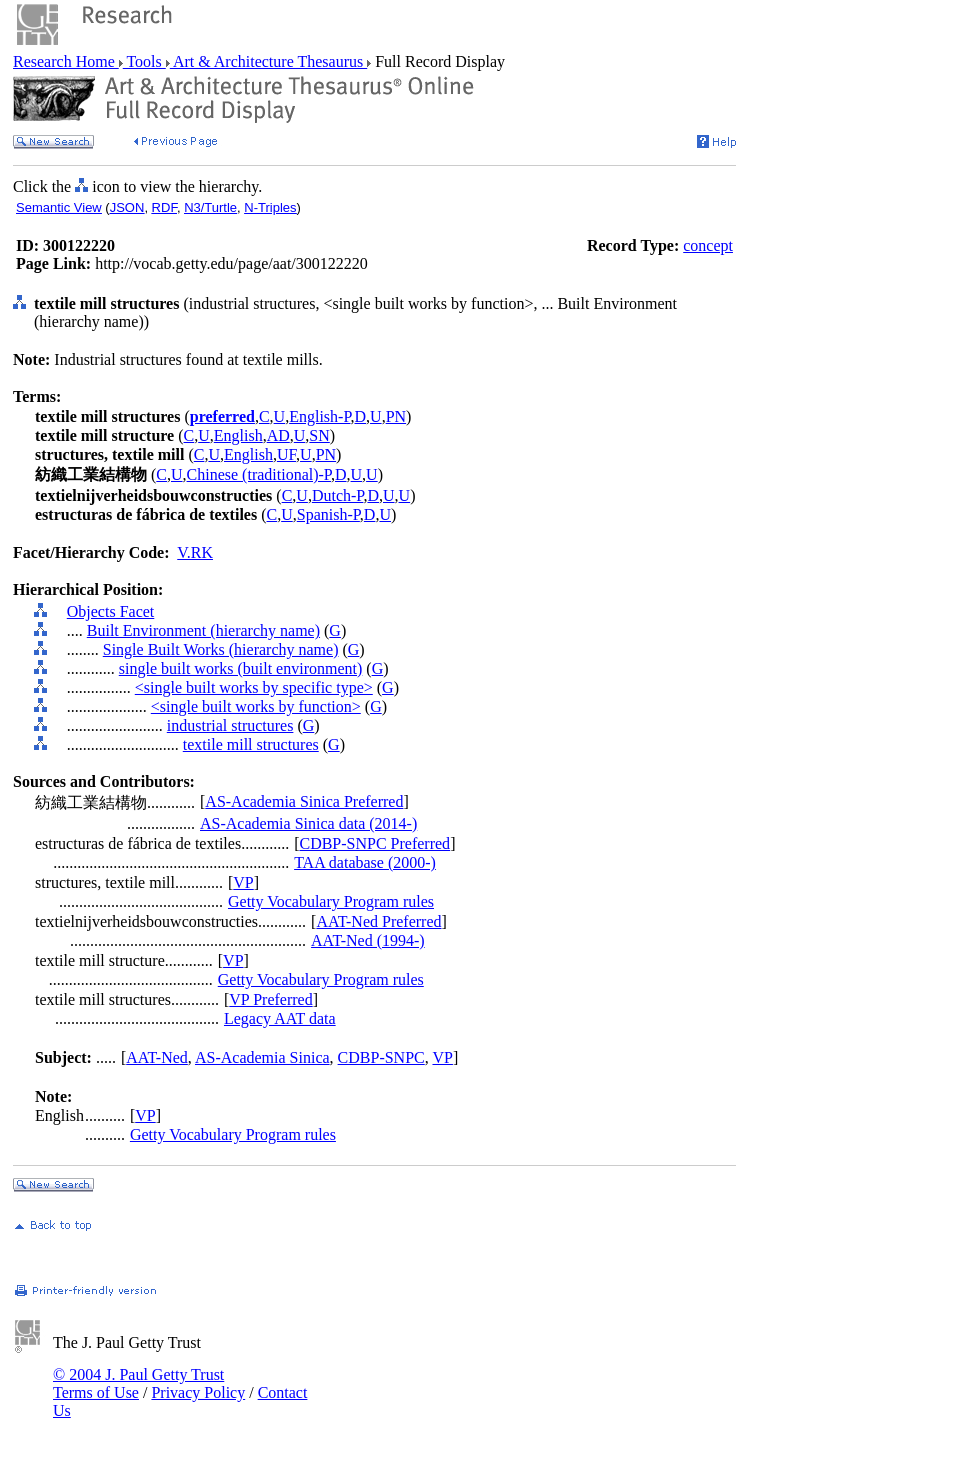 The width and height of the screenshot is (959, 1457). What do you see at coordinates (230, 725) in the screenshot?
I see `industrial structures` at bounding box center [230, 725].